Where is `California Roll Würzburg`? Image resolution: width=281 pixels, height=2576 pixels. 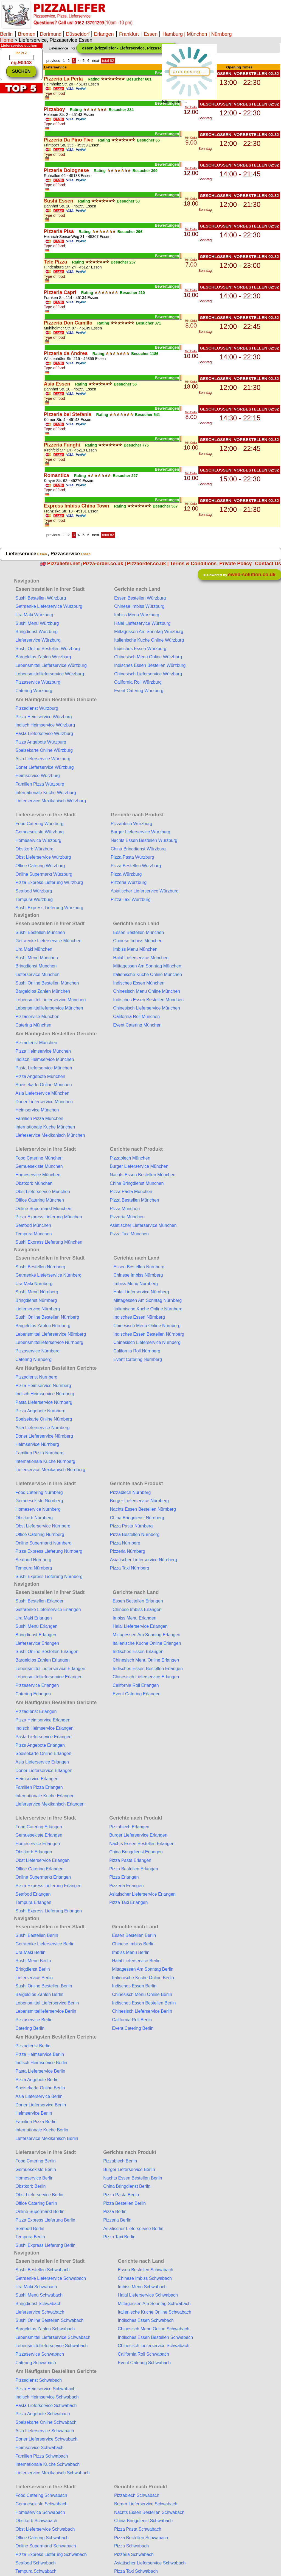 California Roll Würzburg is located at coordinates (138, 682).